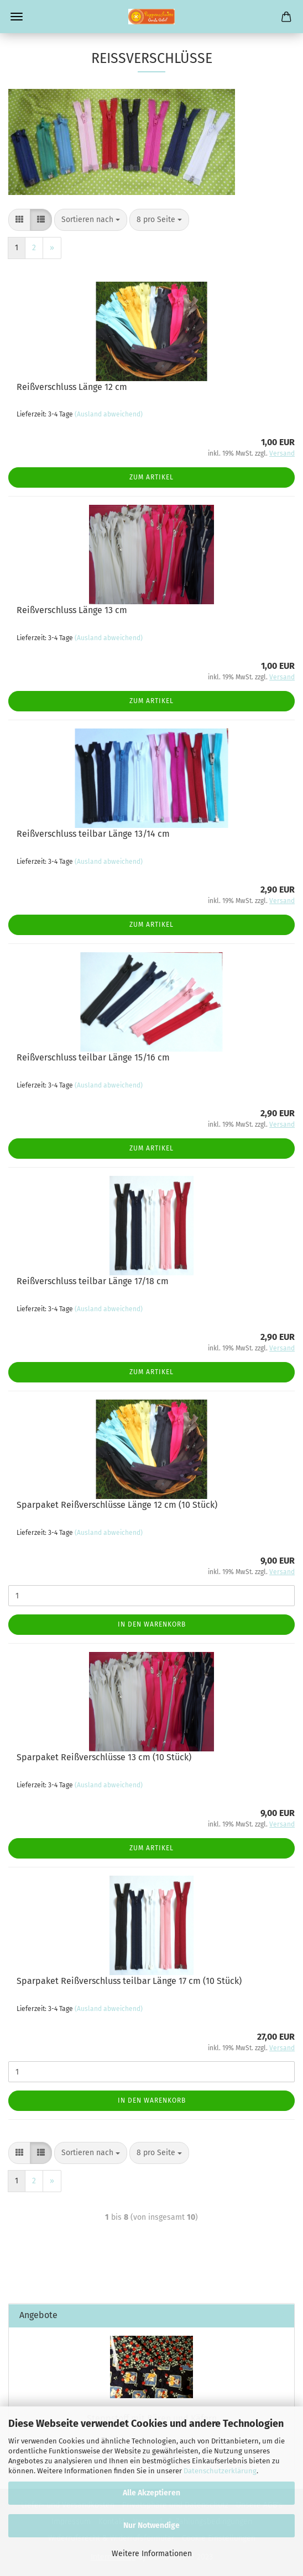 This screenshot has height=2576, width=303. I want to click on Datenschutzerklärung, so click(220, 2471).